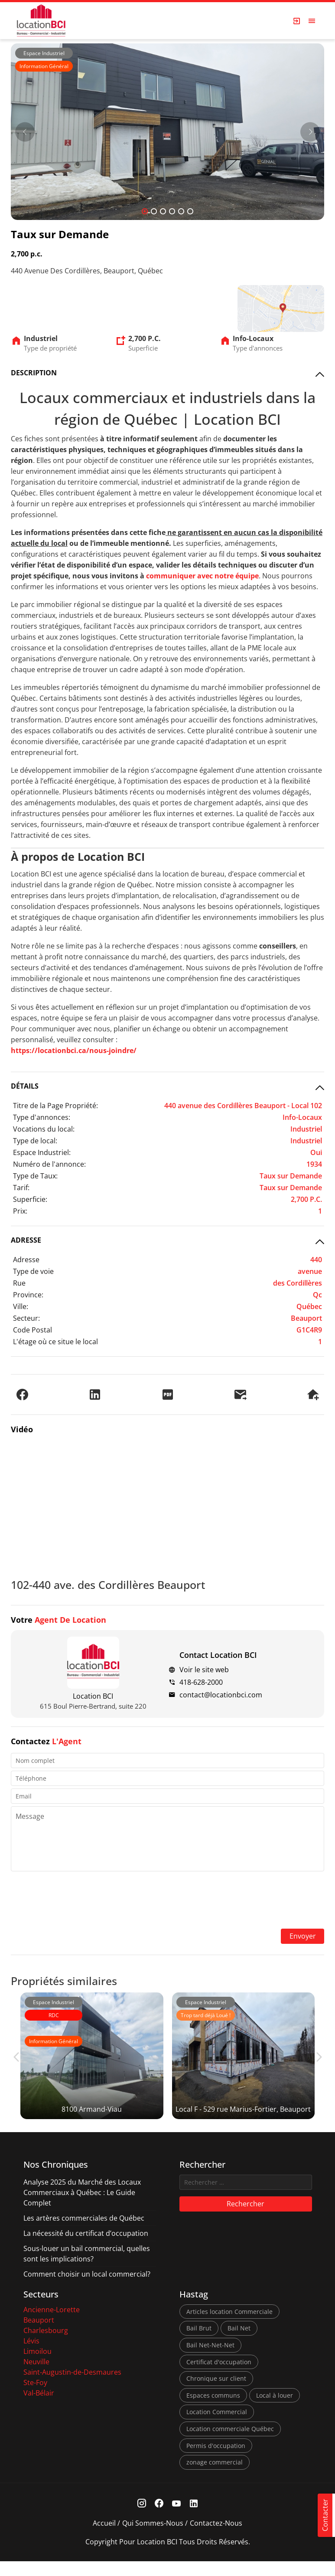 Image resolution: width=335 pixels, height=2576 pixels. Describe the element at coordinates (20, 1305) in the screenshot. I see `Ville:` at that location.